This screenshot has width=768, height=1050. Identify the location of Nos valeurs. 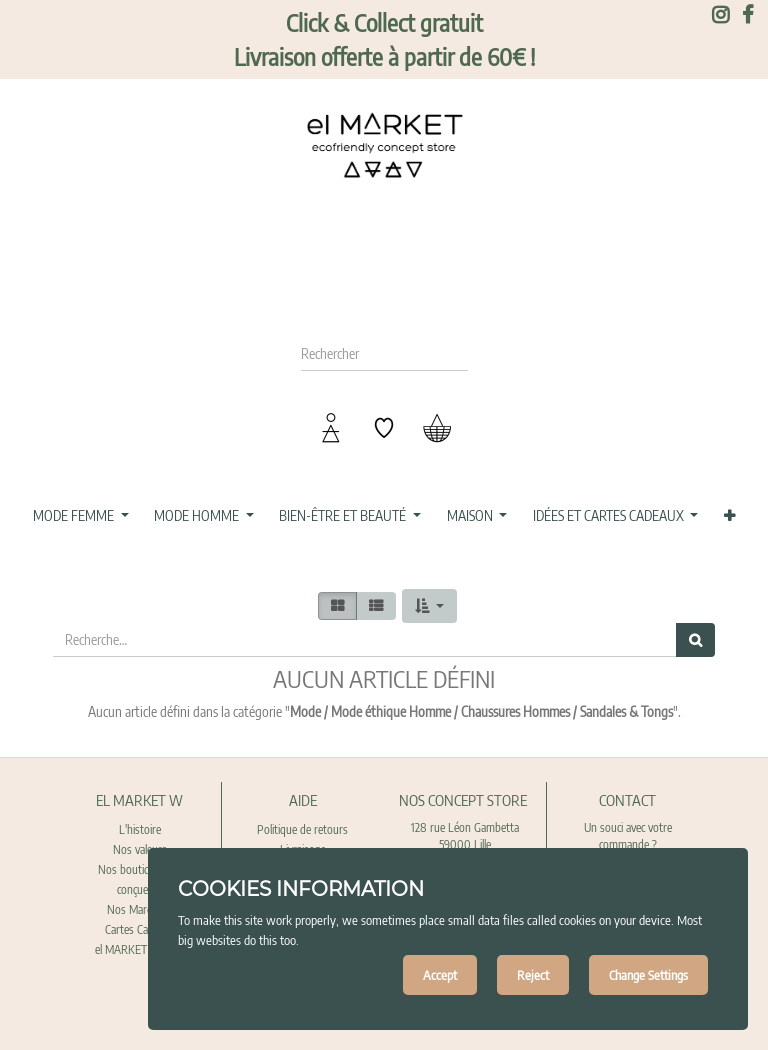
(140, 849).